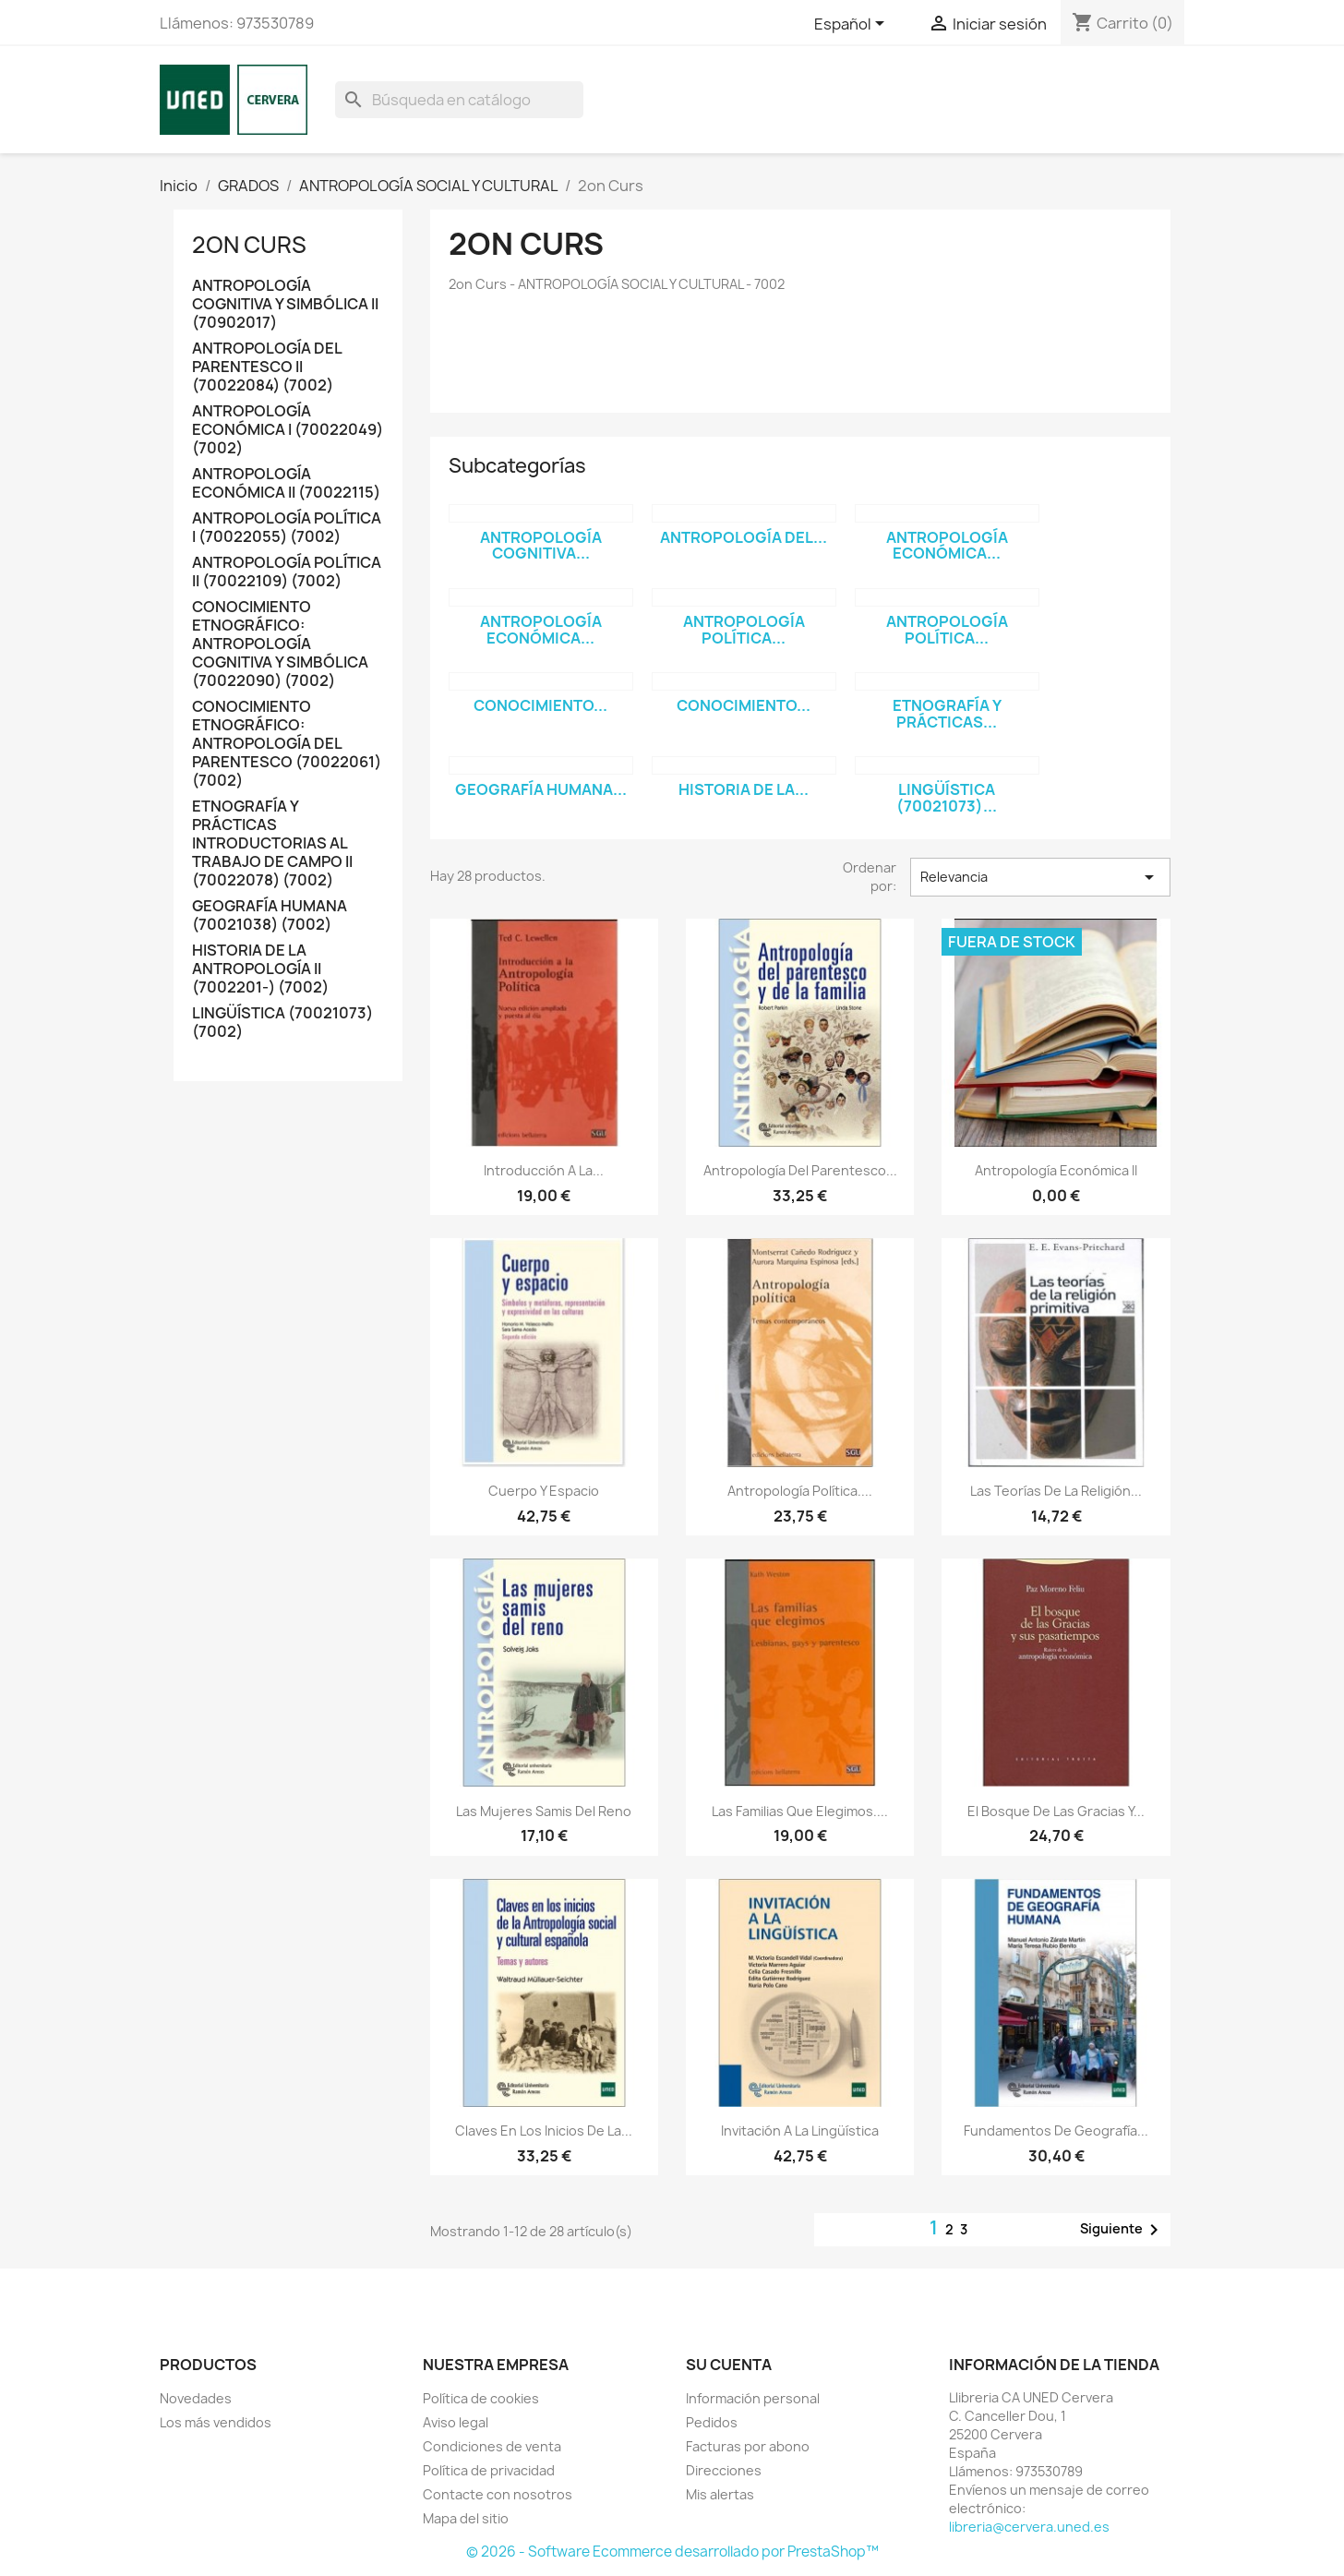 The width and height of the screenshot is (1344, 2576). What do you see at coordinates (1040, 877) in the screenshot?
I see `Relevancia [Selector Ordenar por]` at bounding box center [1040, 877].